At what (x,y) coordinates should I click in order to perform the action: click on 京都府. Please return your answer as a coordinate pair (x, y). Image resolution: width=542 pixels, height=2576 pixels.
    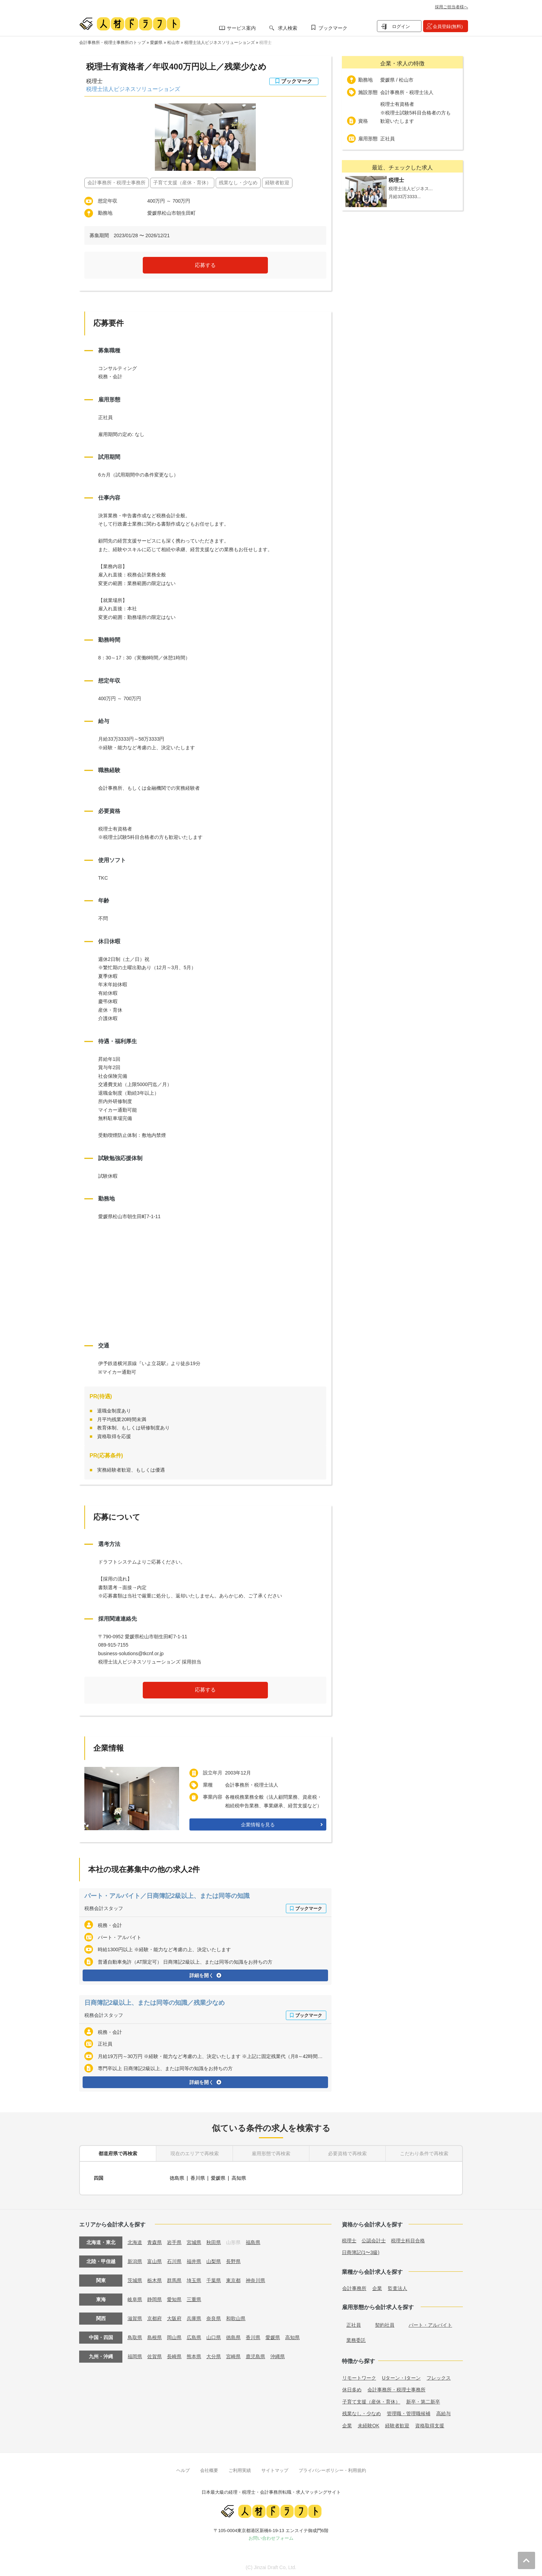
    Looking at the image, I should click on (154, 2317).